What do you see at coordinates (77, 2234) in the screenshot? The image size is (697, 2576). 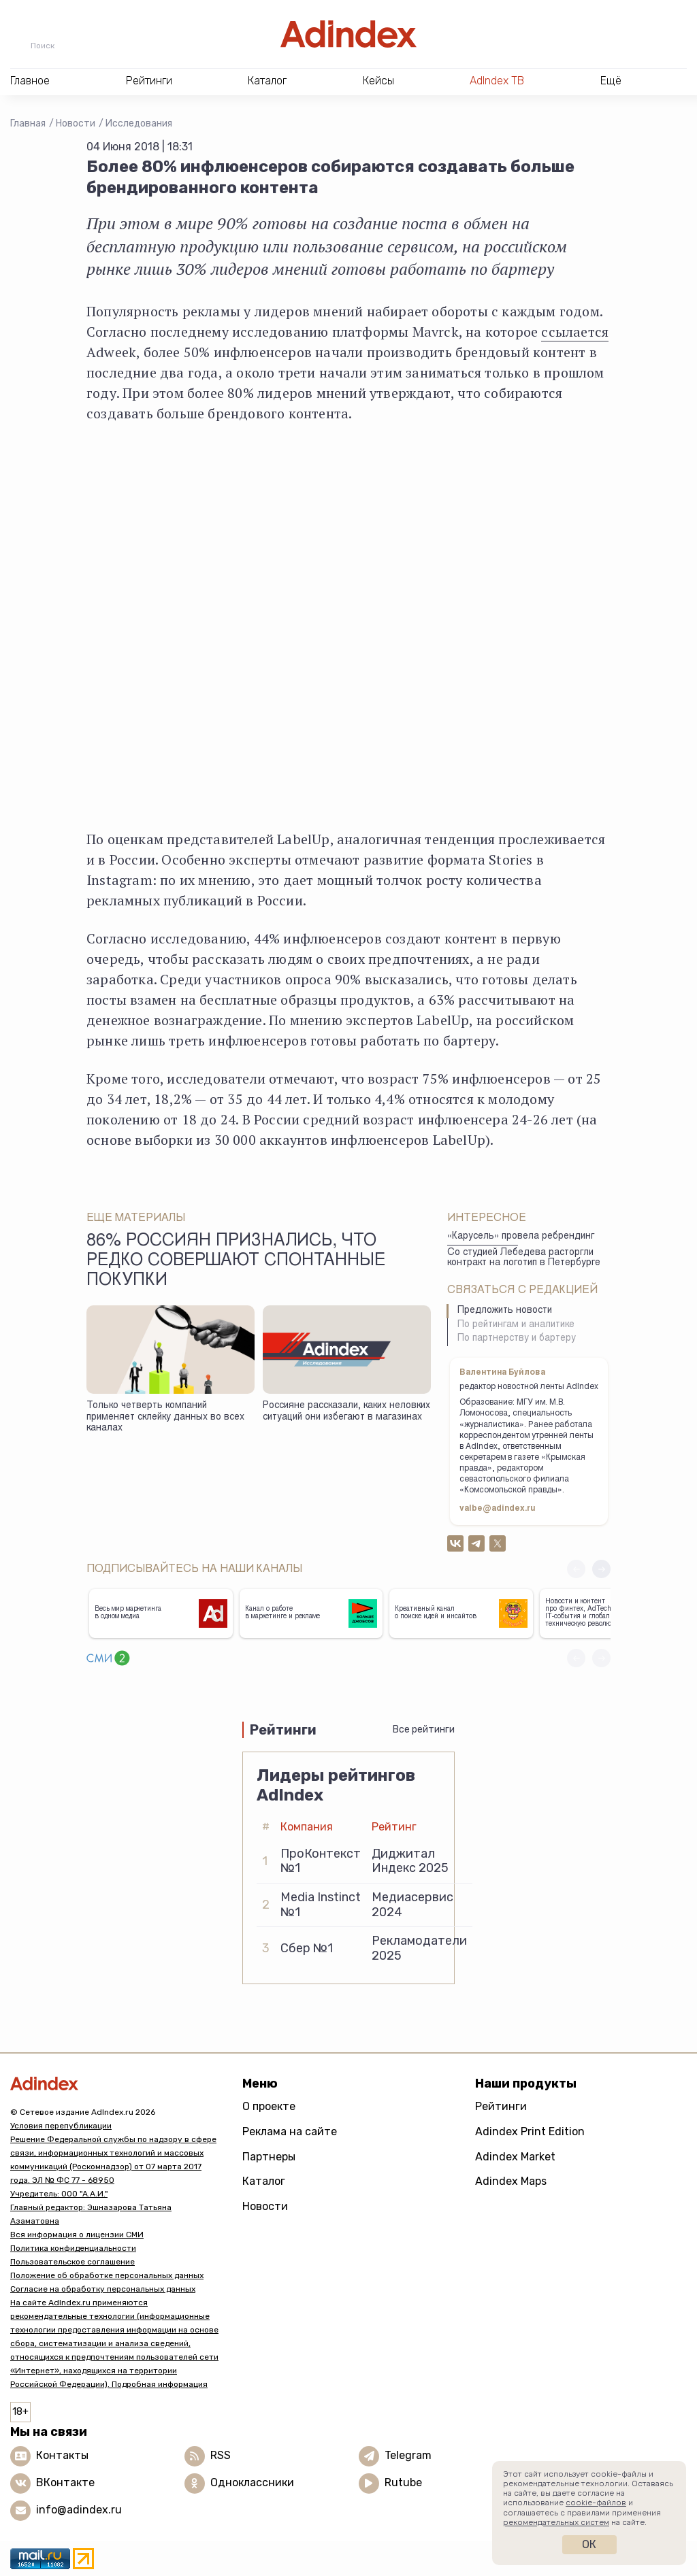 I see `Вся информация о лицензии СМИ` at bounding box center [77, 2234].